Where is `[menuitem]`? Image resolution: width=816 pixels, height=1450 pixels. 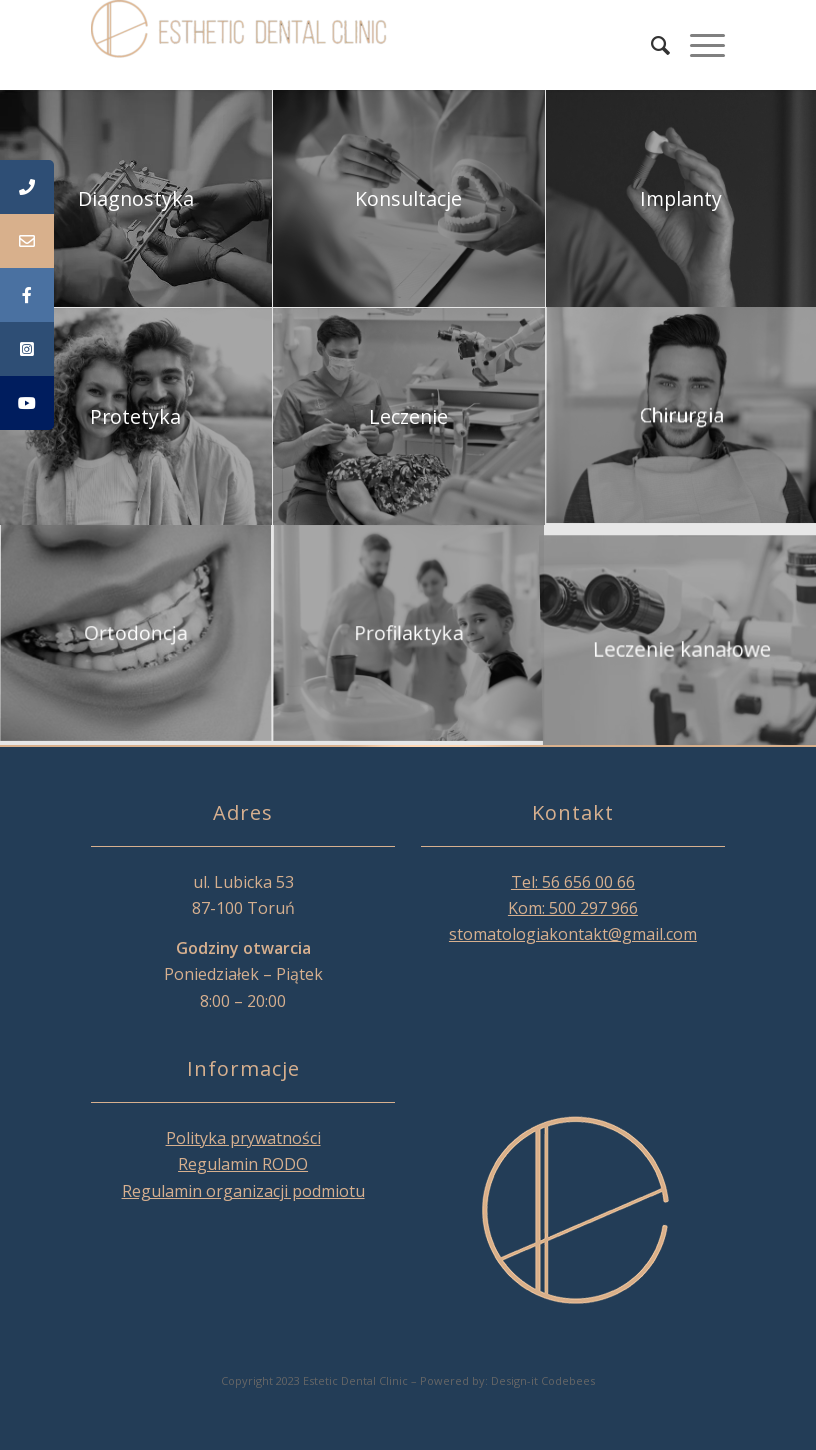 [menuitem] is located at coordinates (650, 45).